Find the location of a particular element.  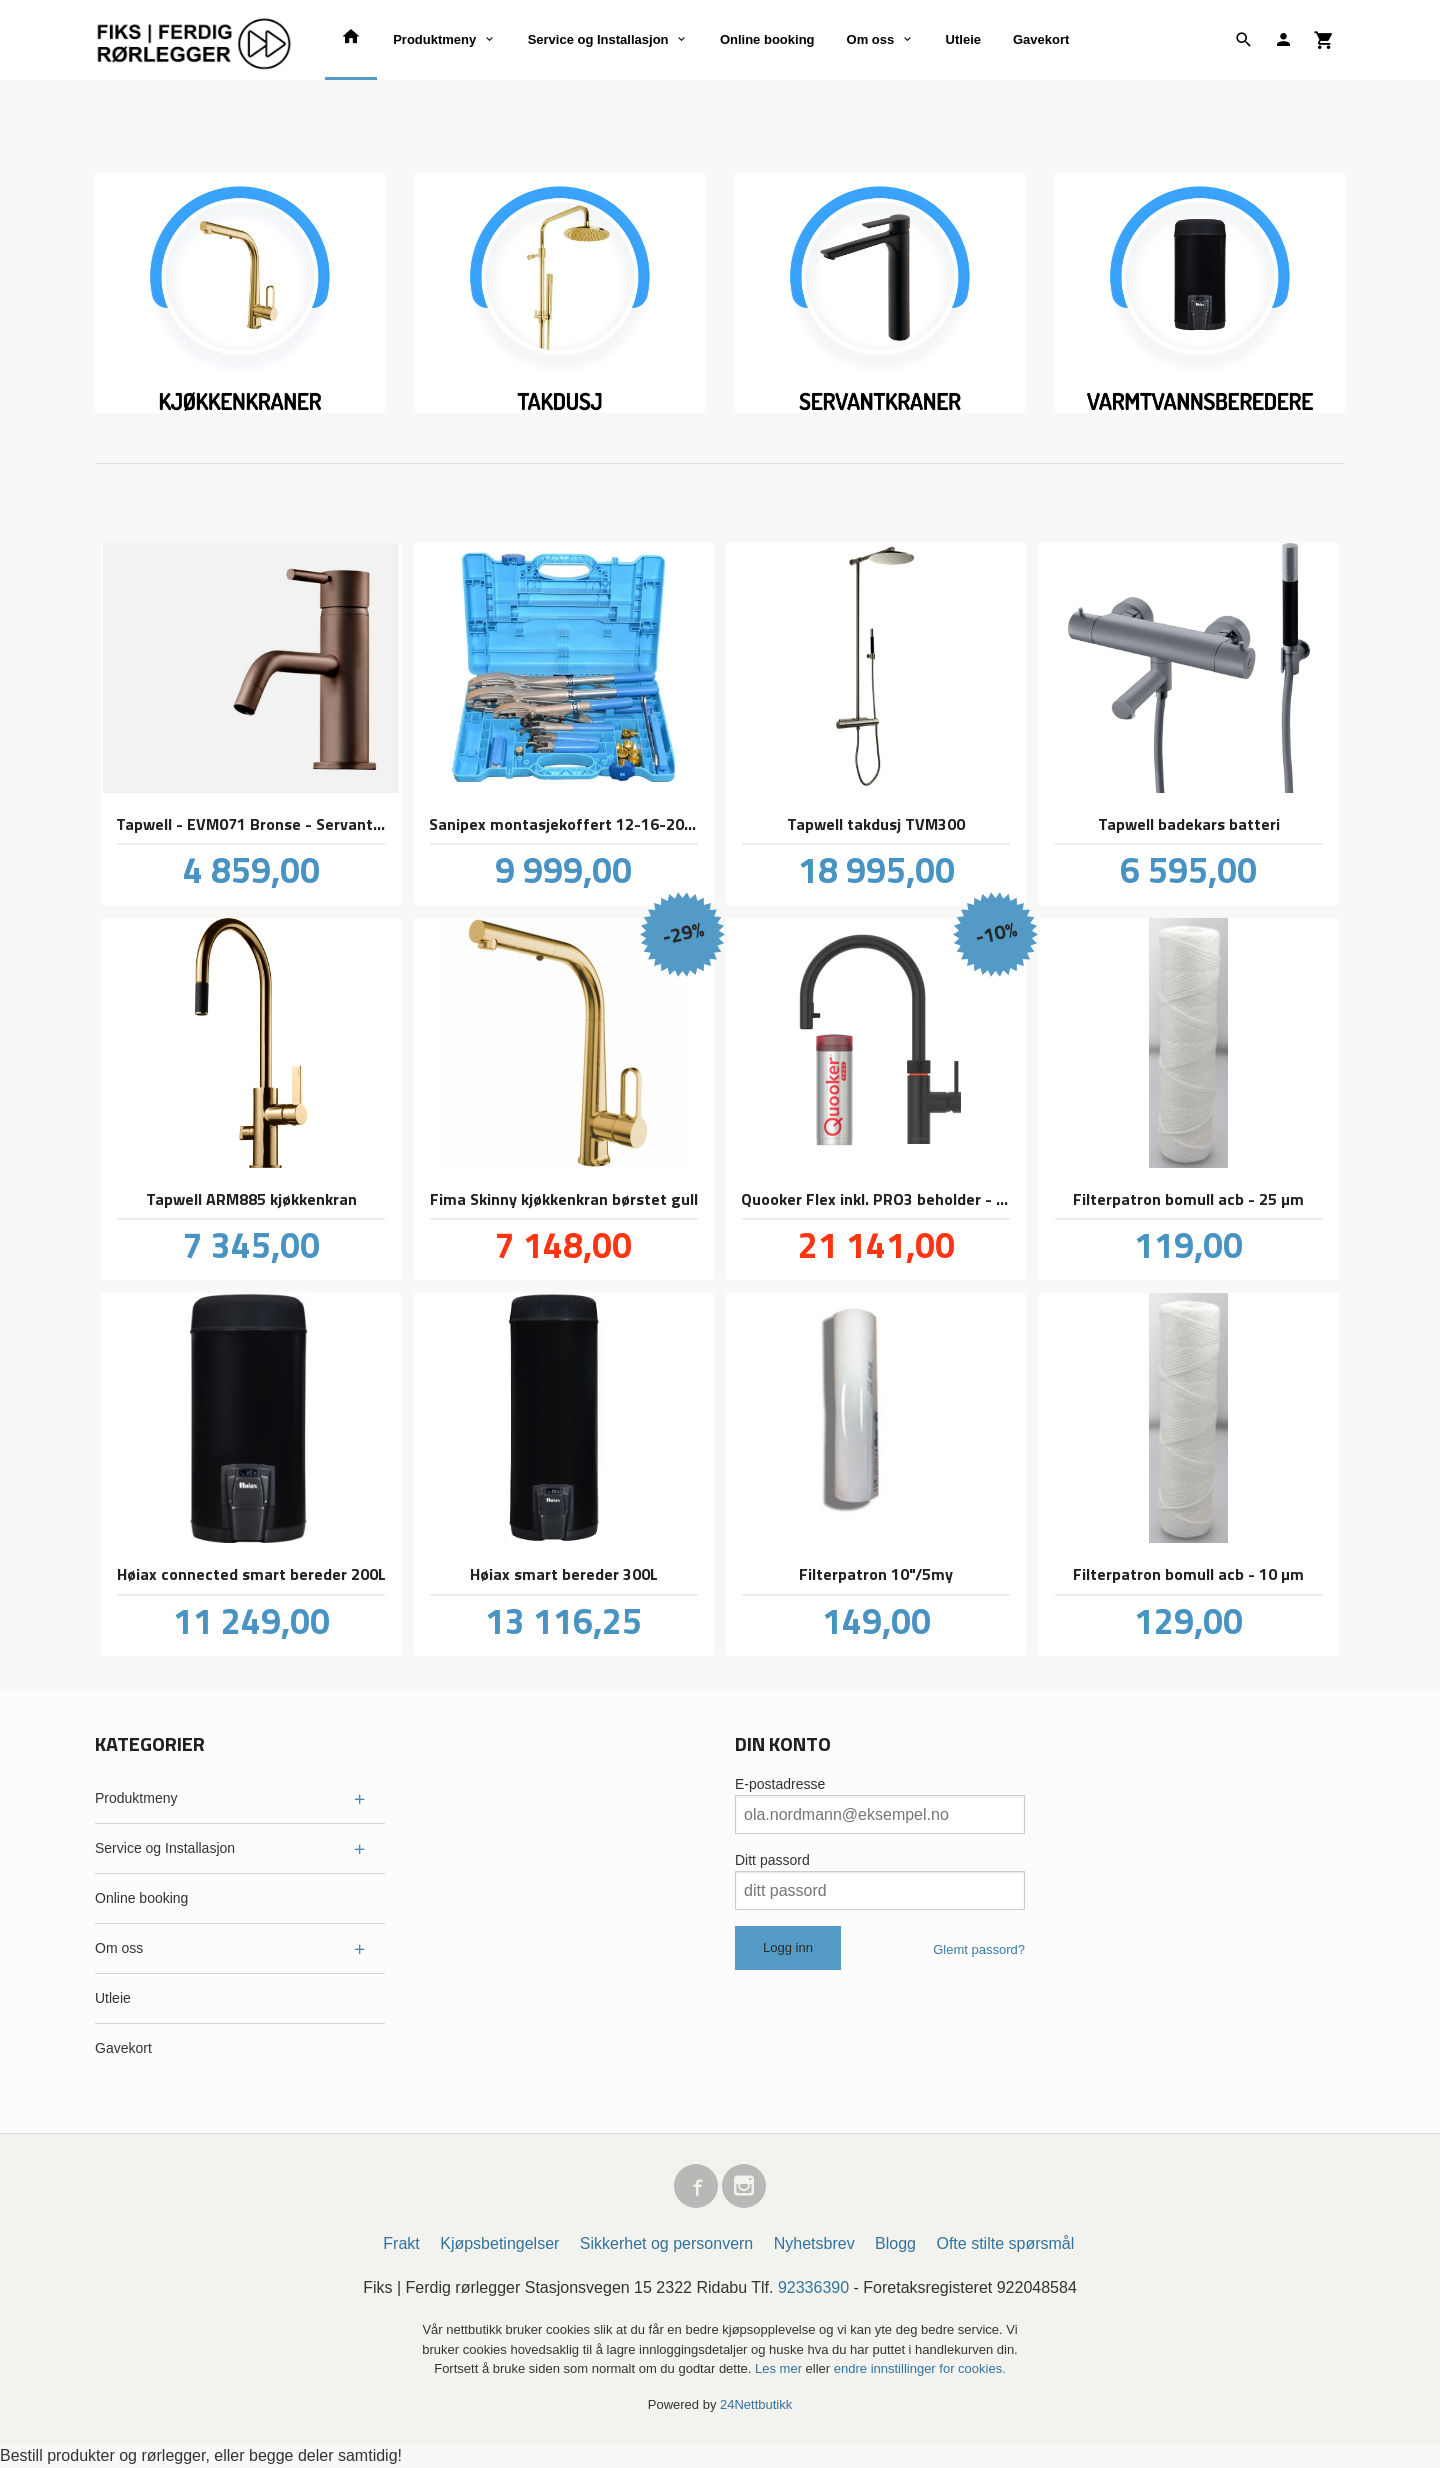

Service og Installasjon is located at coordinates (598, 39).